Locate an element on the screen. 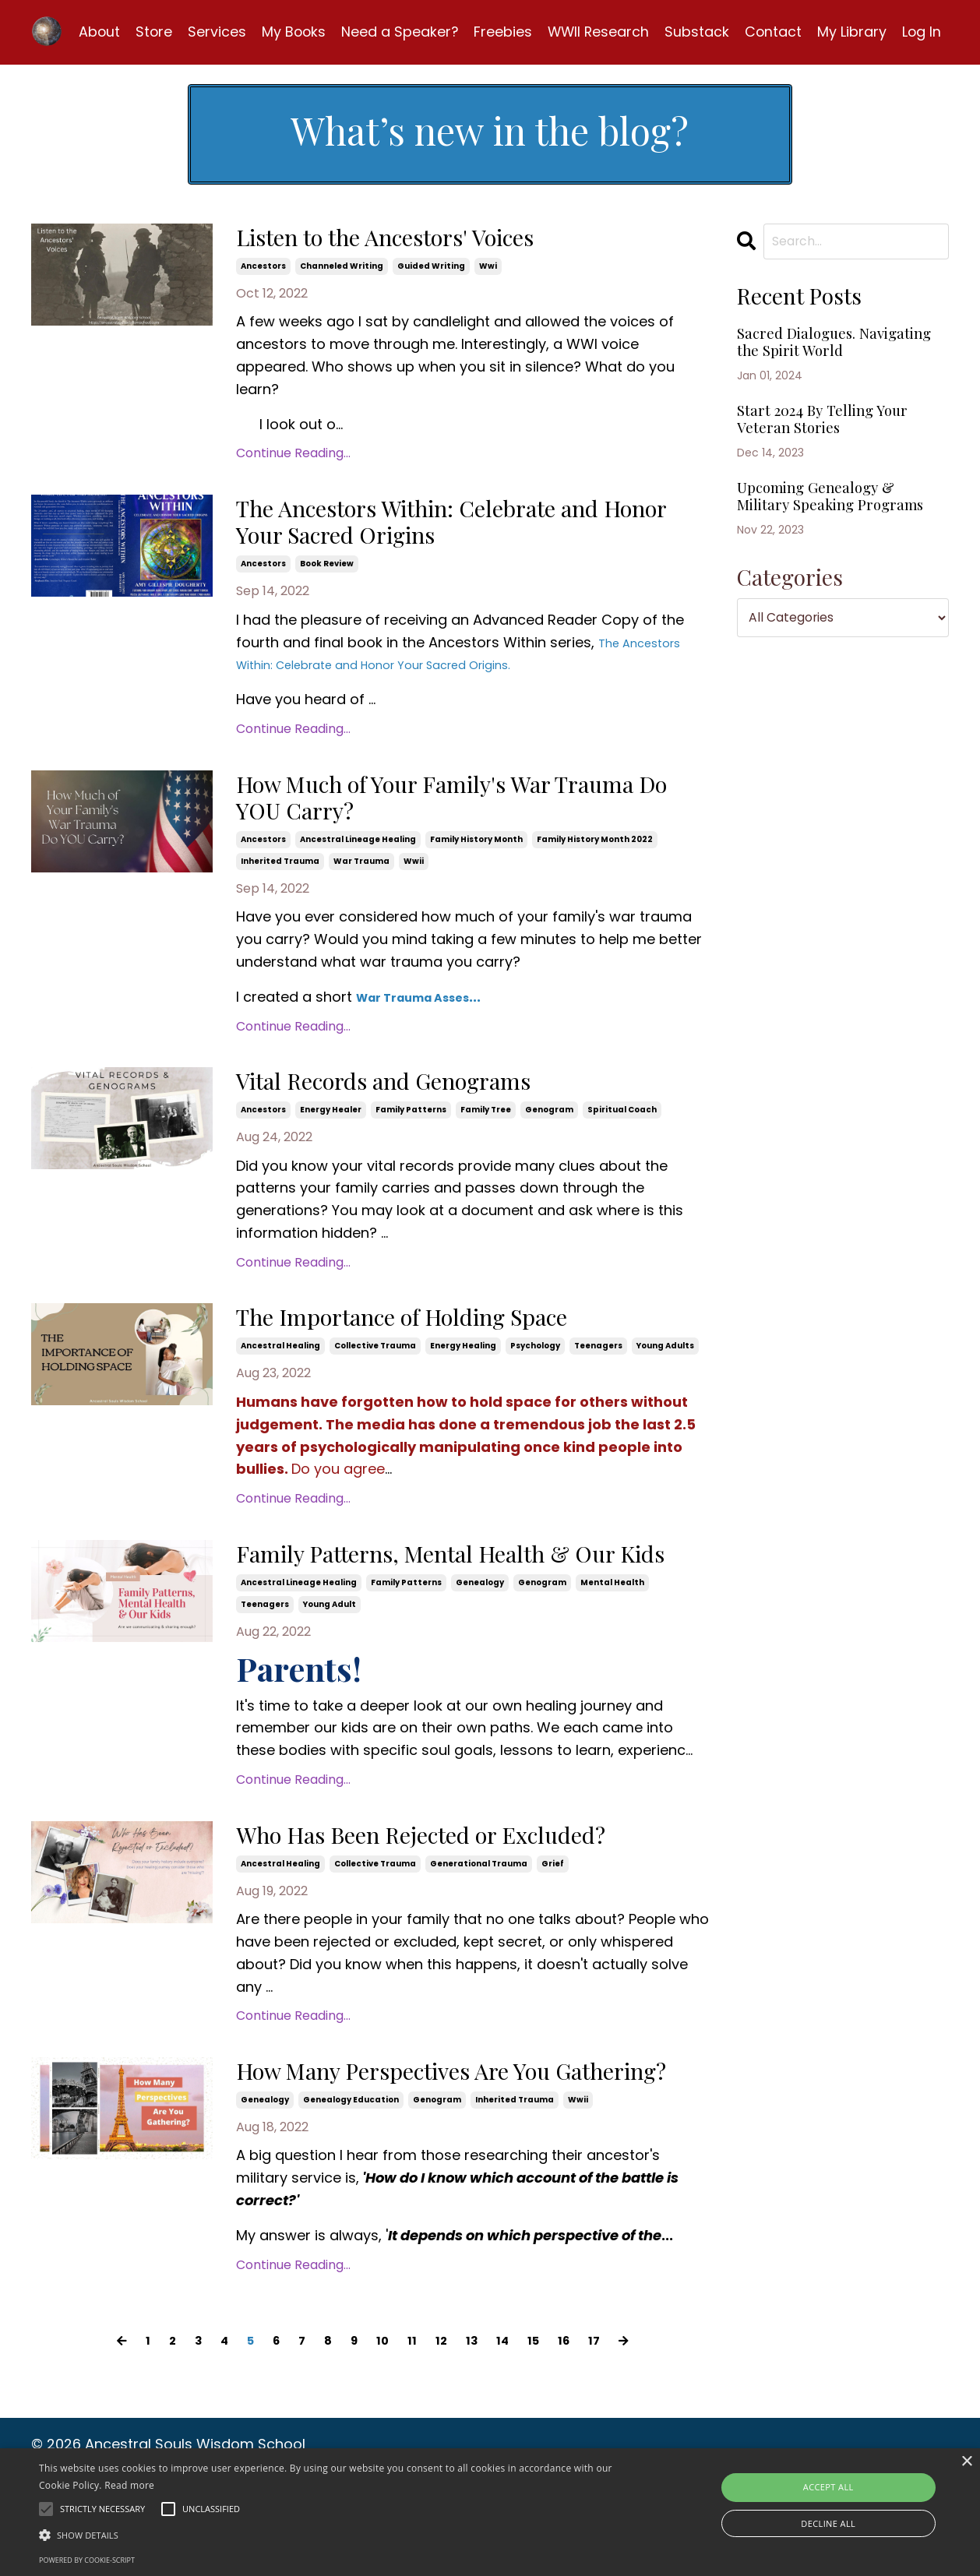  Freebies is located at coordinates (499, 28).